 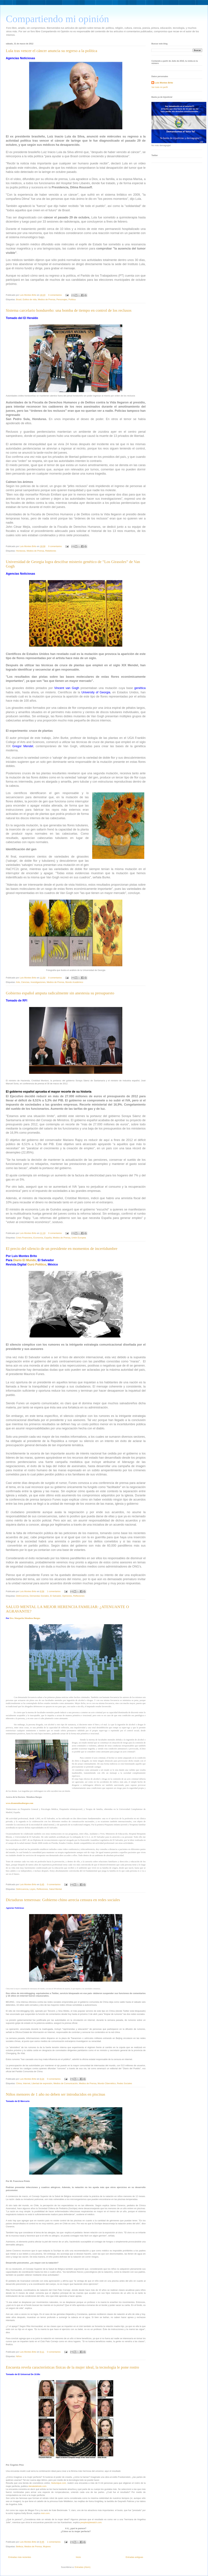 What do you see at coordinates (18, 982) in the screenshot?
I see `Arte` at bounding box center [18, 982].